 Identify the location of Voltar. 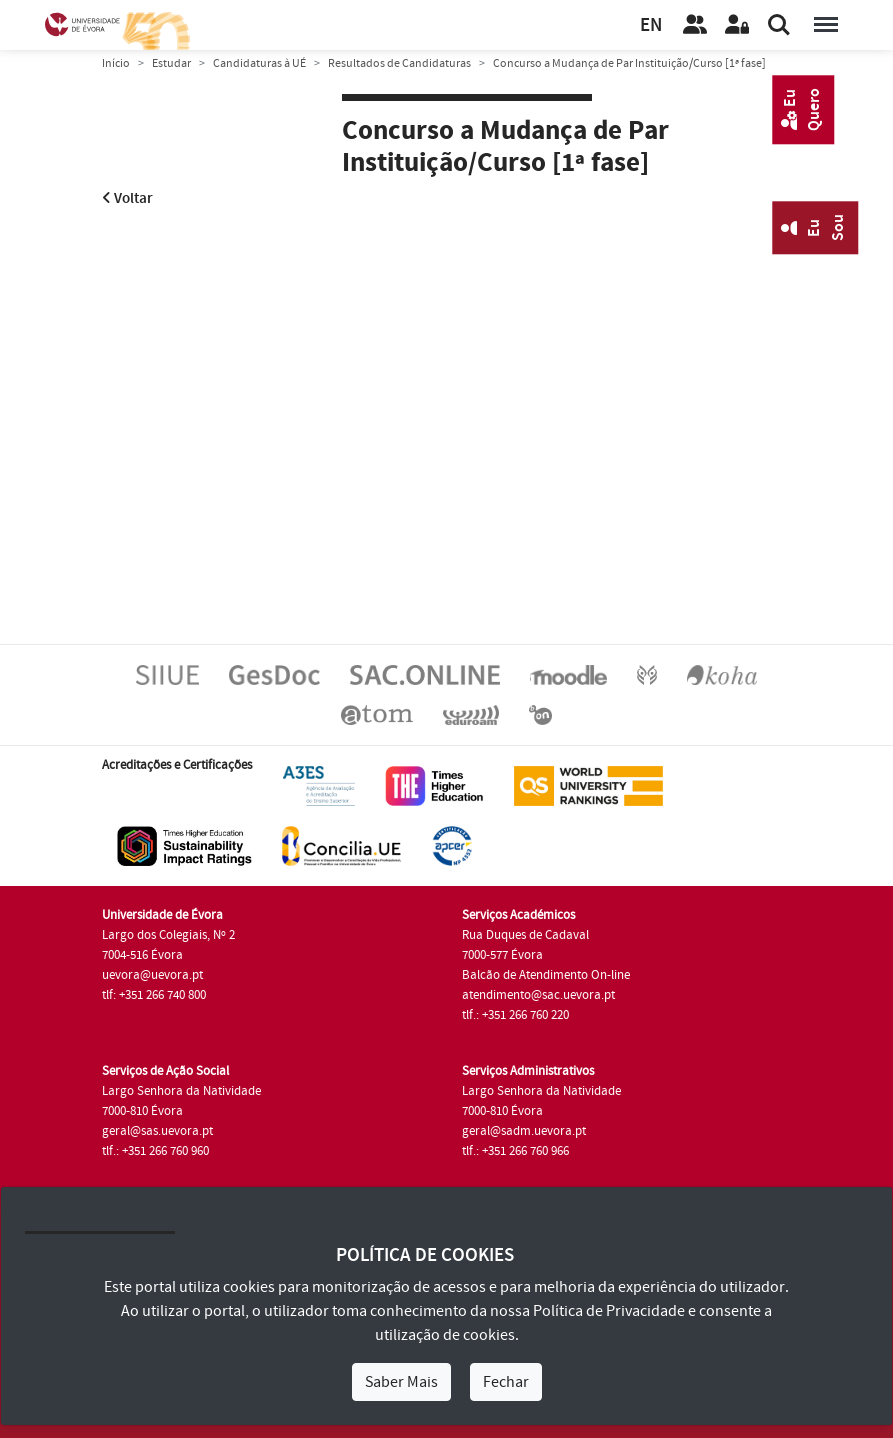
(127, 198).